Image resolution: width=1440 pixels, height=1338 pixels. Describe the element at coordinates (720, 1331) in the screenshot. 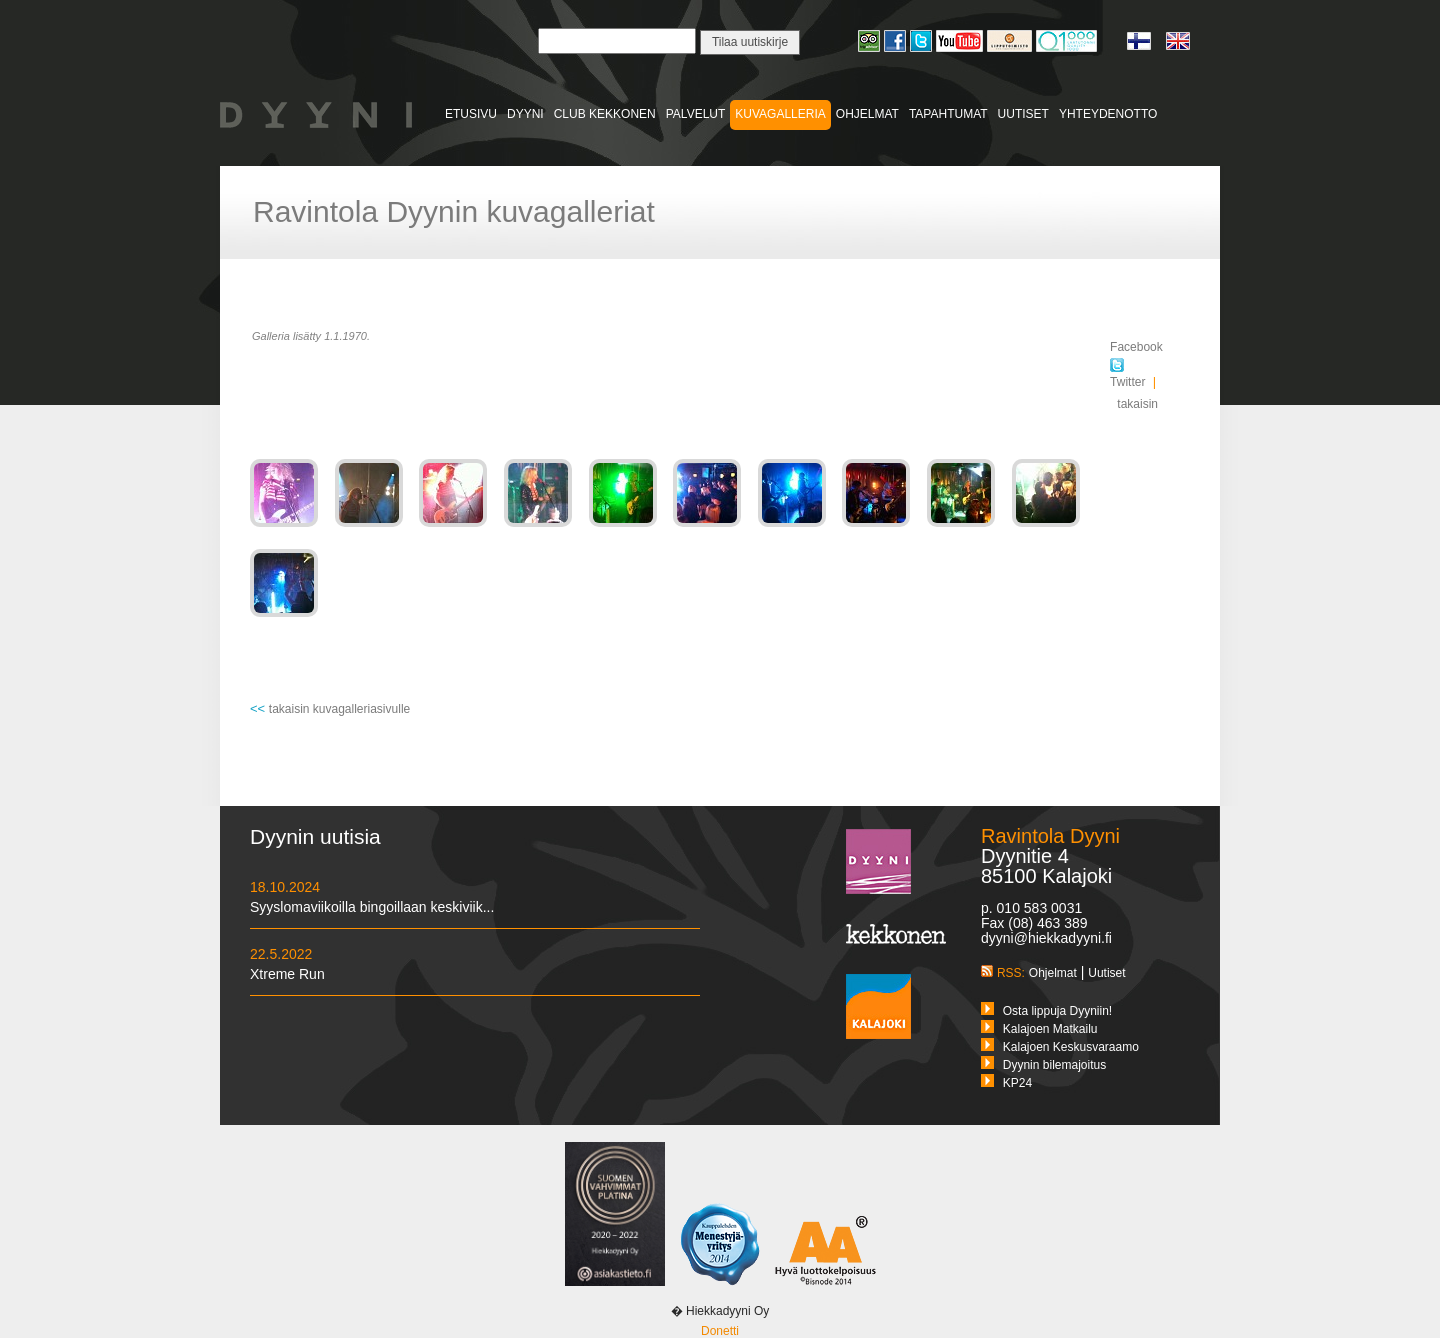

I see `Donetti` at that location.